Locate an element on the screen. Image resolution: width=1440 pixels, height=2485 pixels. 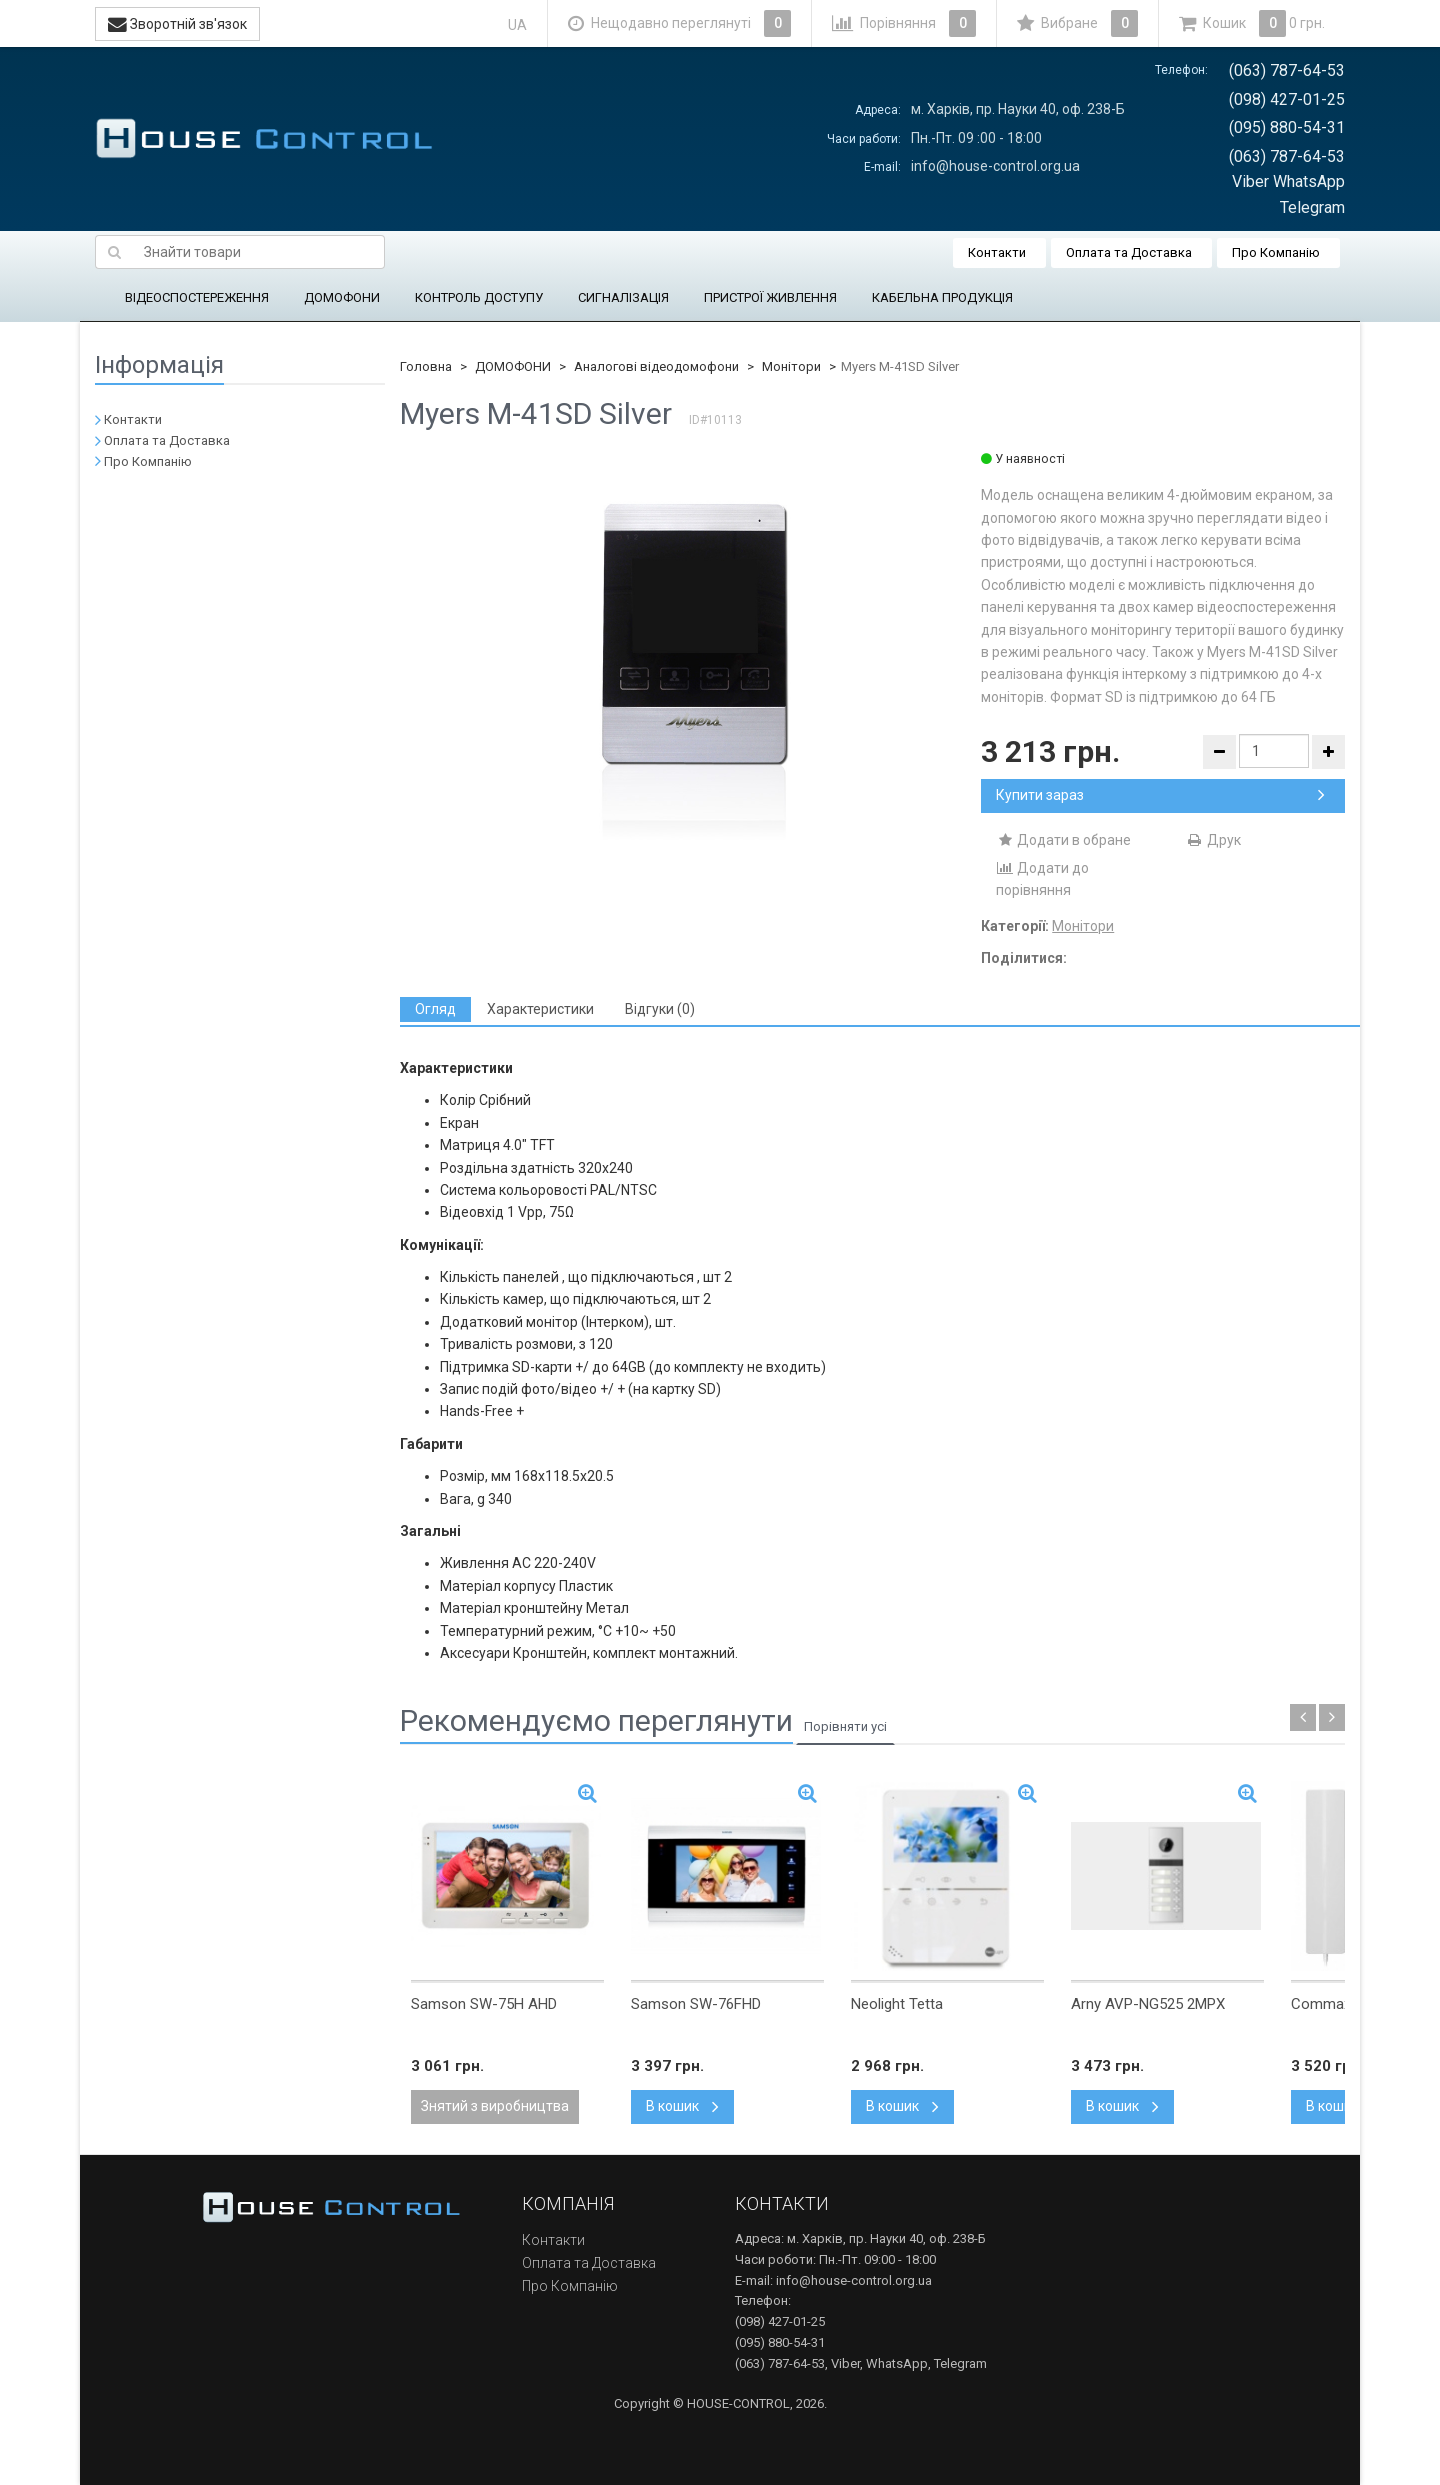
ПРИСТРОЇ ЖИВЛЕННЯ is located at coordinates (770, 297).